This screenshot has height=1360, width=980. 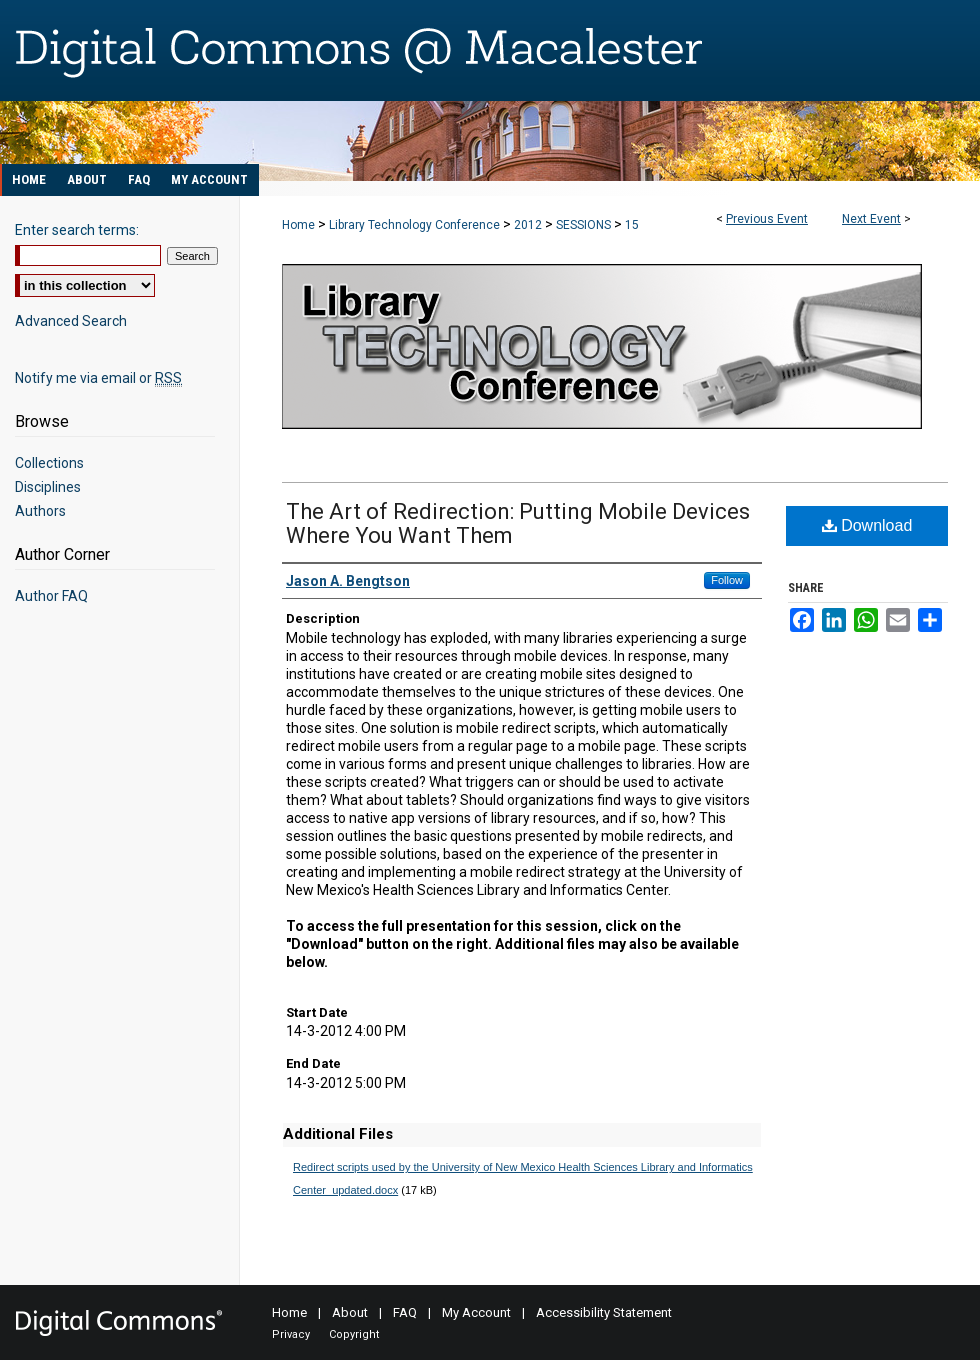 I want to click on Disciplines, so click(x=48, y=487).